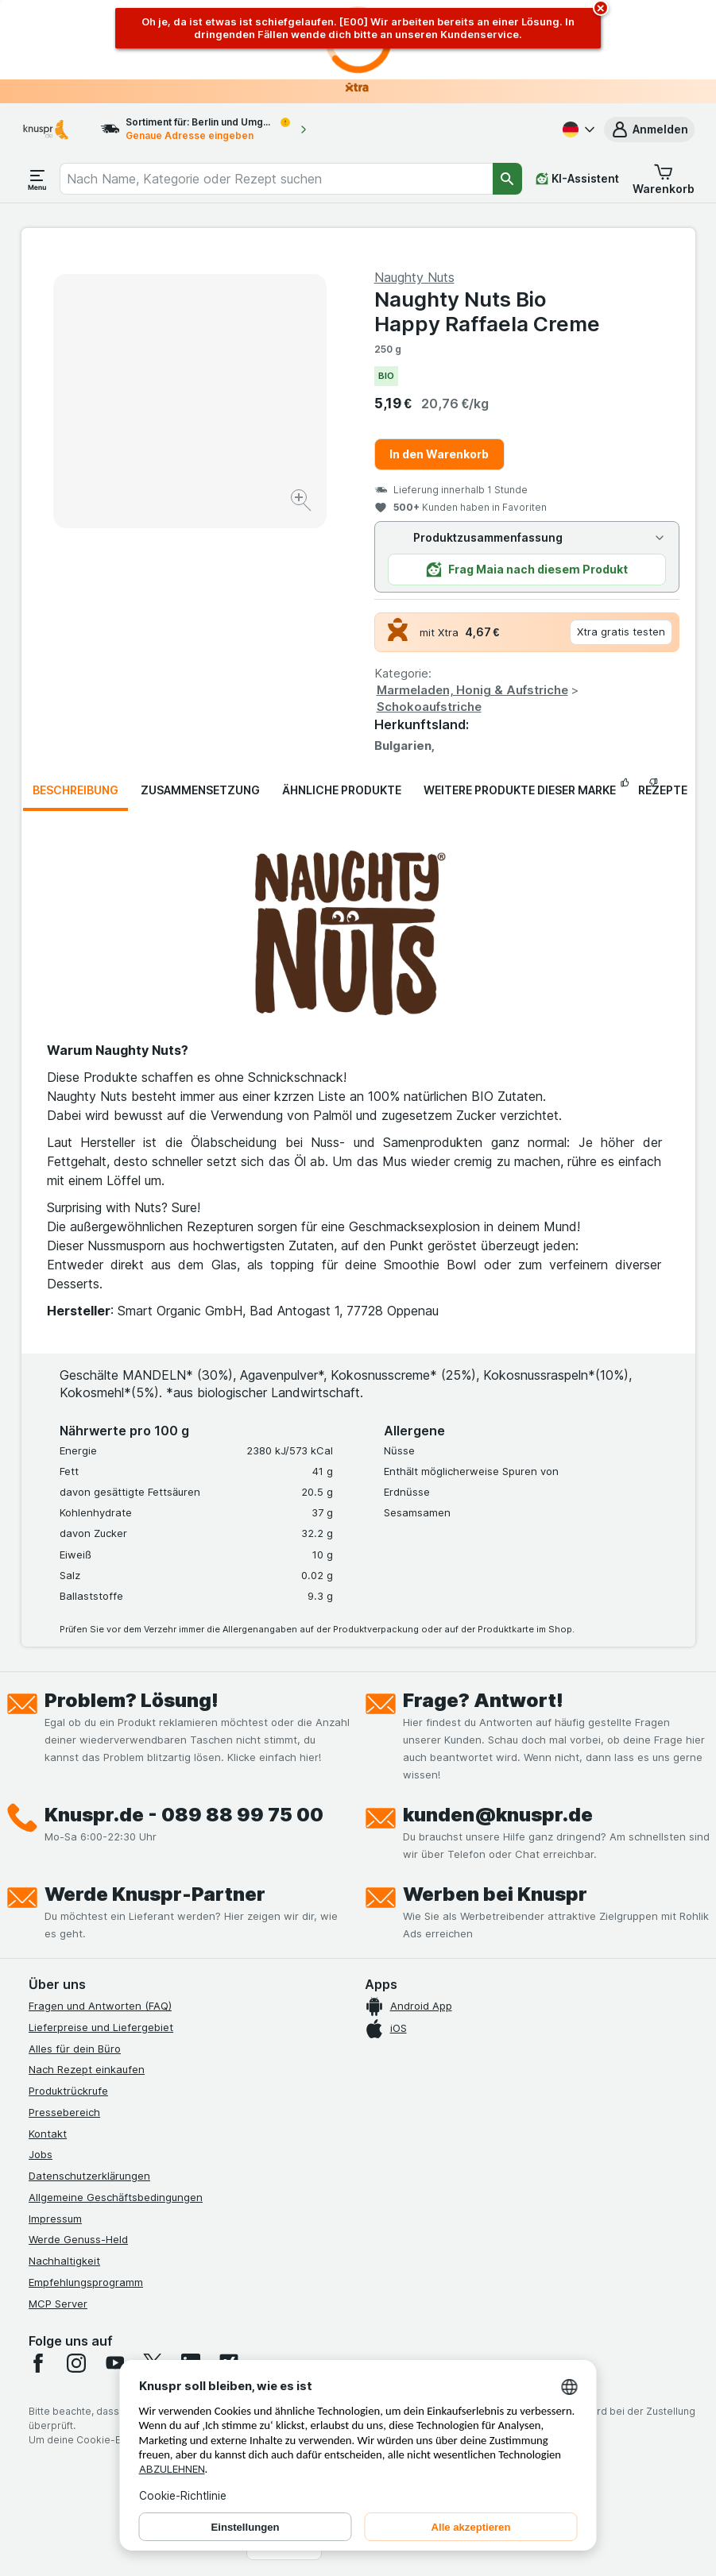 The image size is (716, 2576). Describe the element at coordinates (302, 502) in the screenshot. I see `[Bild vergrößern]` at that location.